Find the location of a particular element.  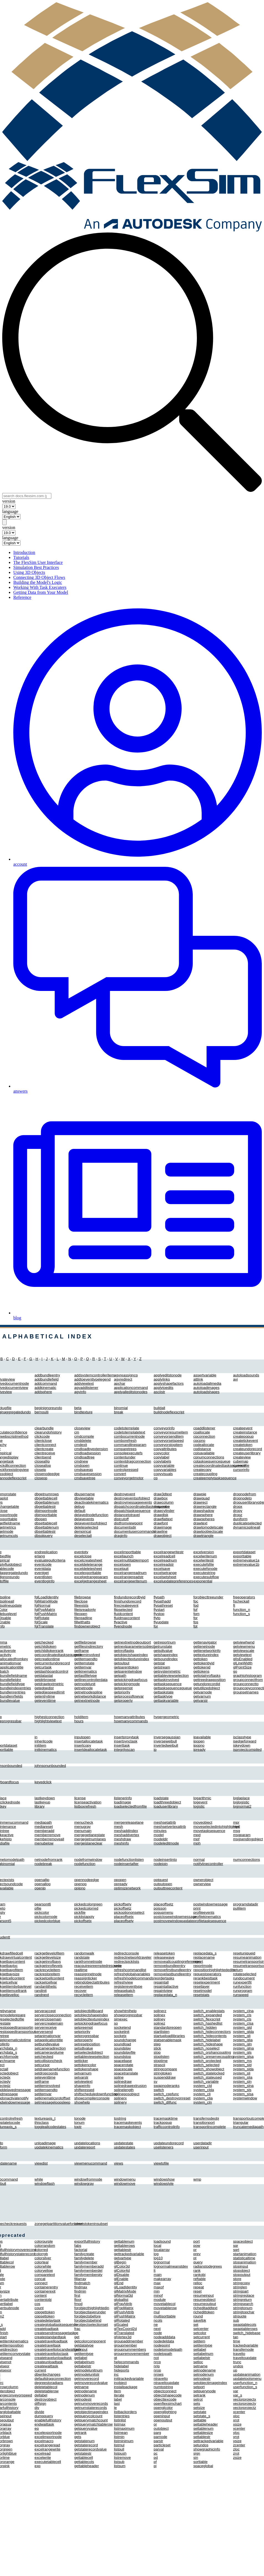

createdelaytask is located at coordinates (47, 2320).